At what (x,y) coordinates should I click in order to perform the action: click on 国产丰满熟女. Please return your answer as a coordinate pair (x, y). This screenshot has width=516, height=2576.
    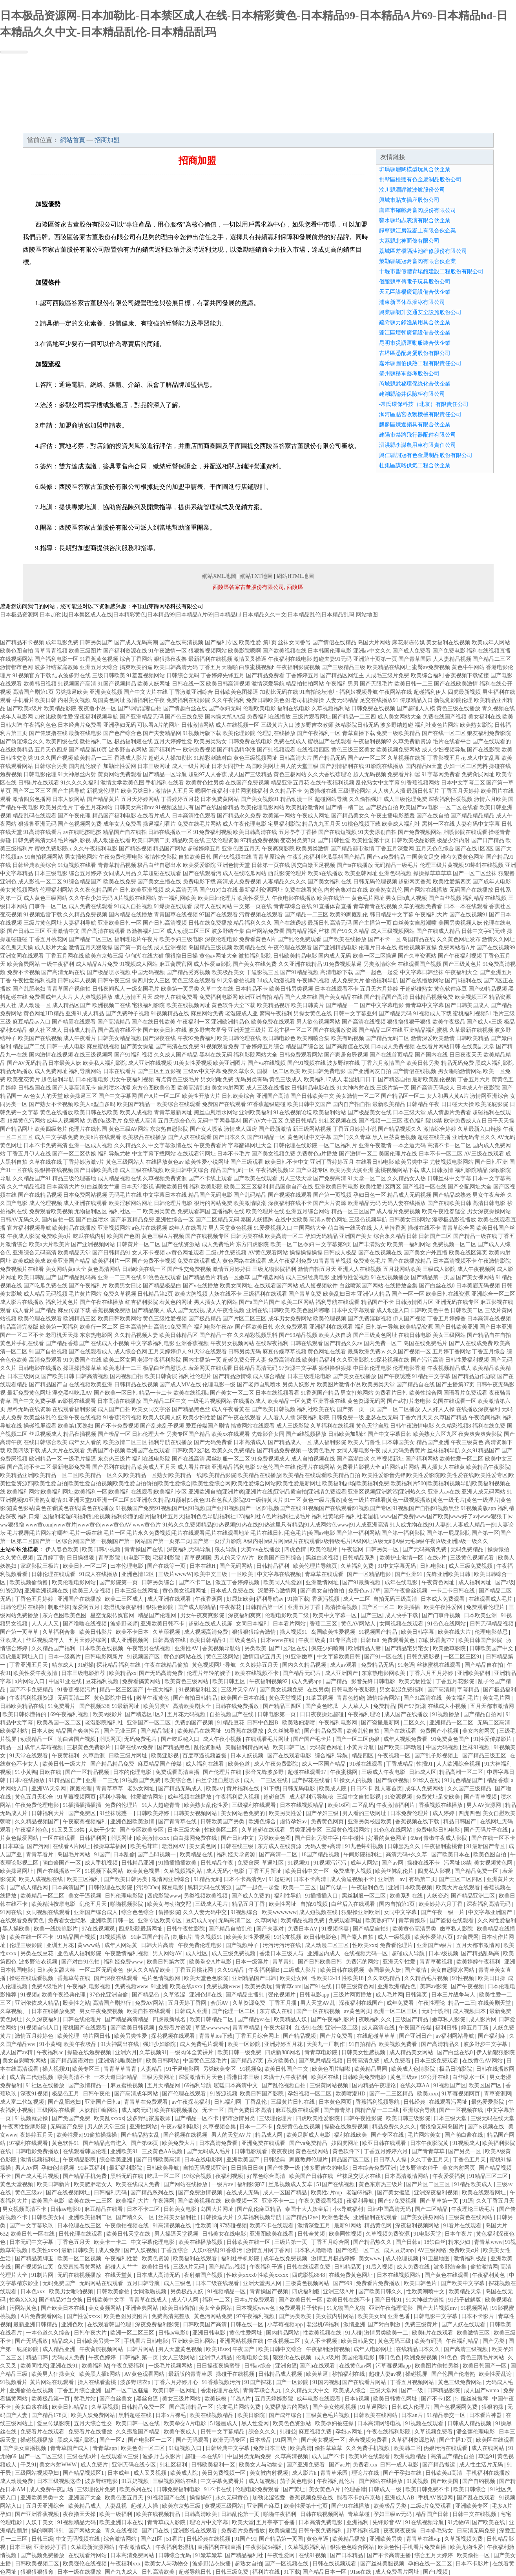
    Looking at the image, I should click on (369, 1244).